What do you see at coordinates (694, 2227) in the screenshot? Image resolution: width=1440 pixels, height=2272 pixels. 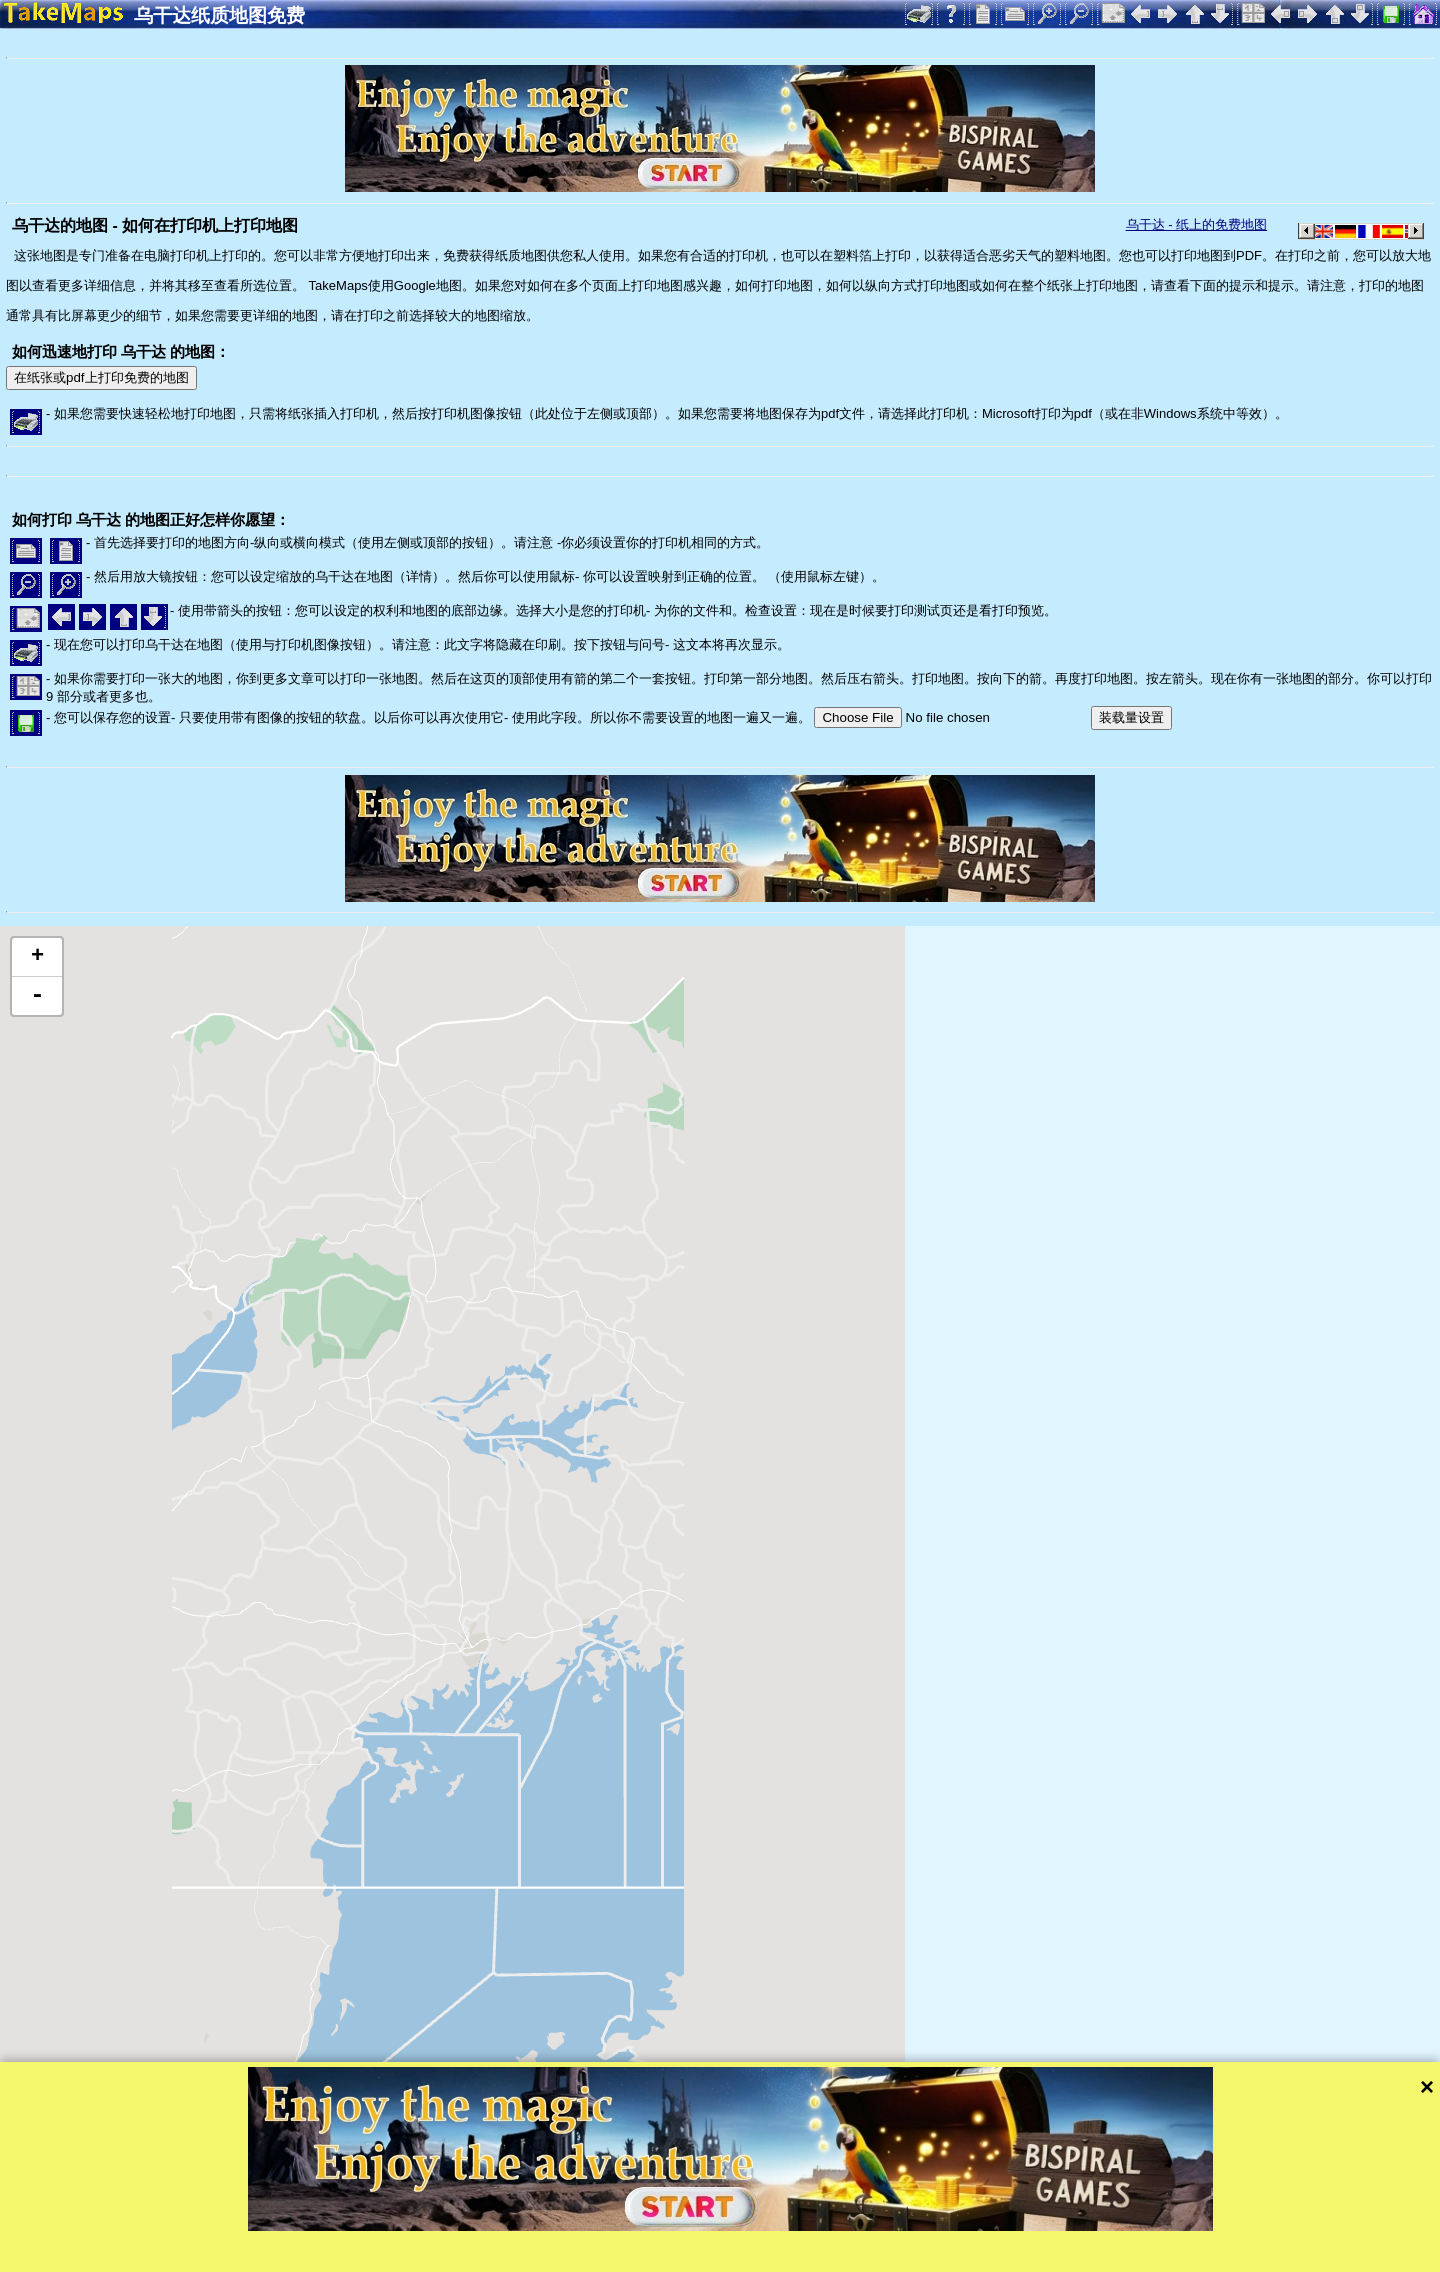 I see `Tangram` at bounding box center [694, 2227].